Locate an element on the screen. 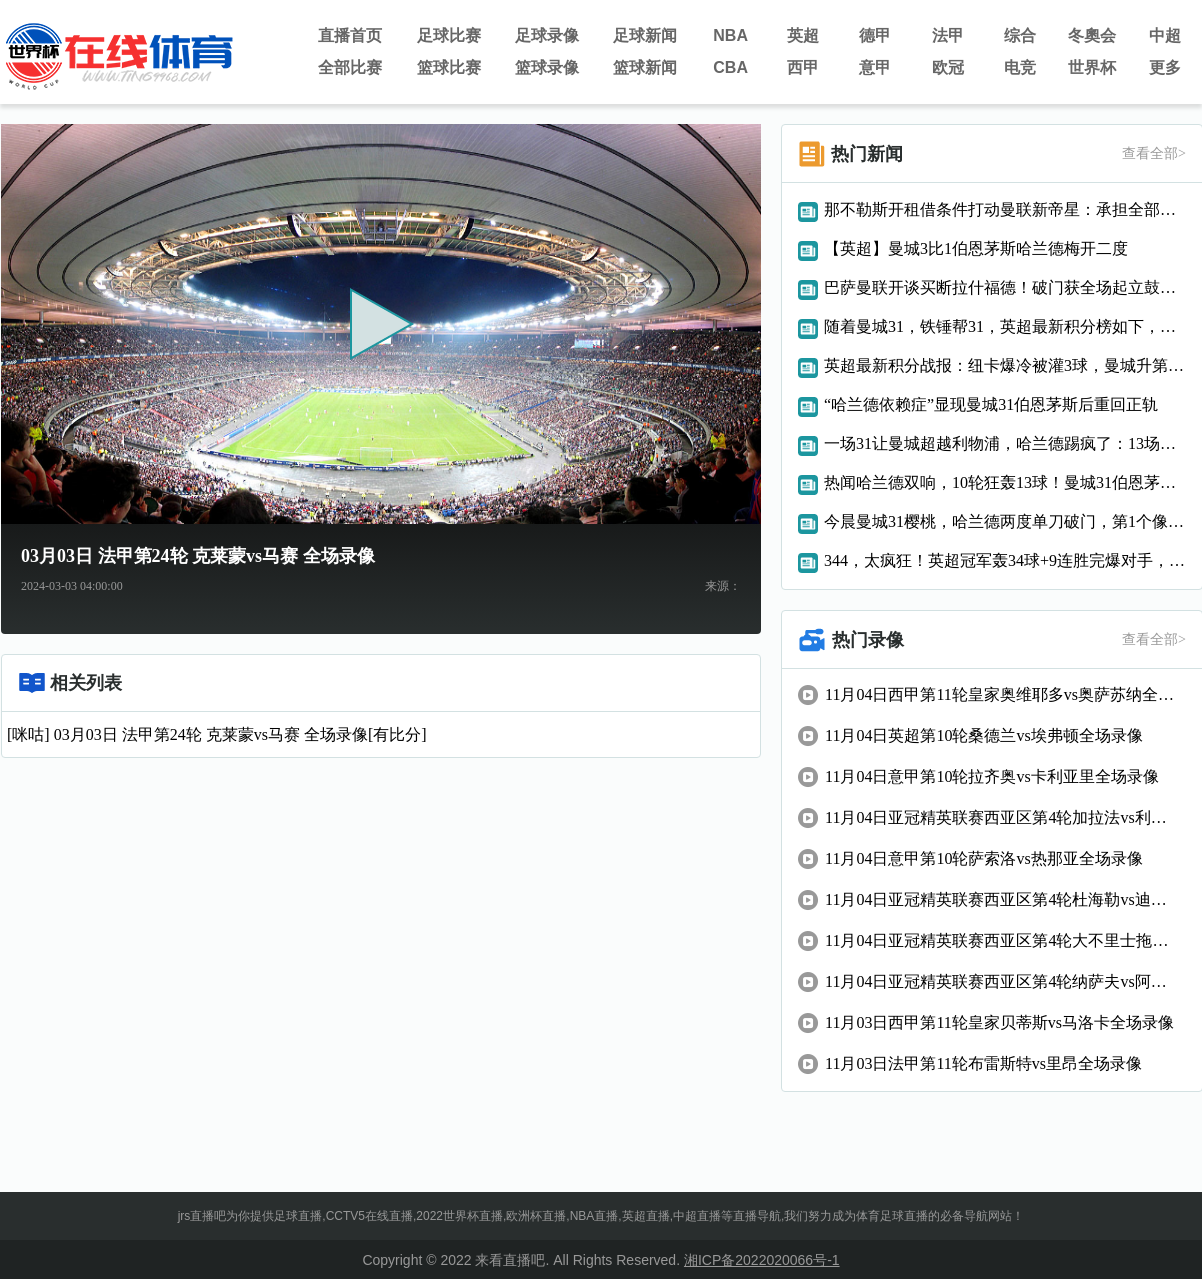  CBA is located at coordinates (730, 67).